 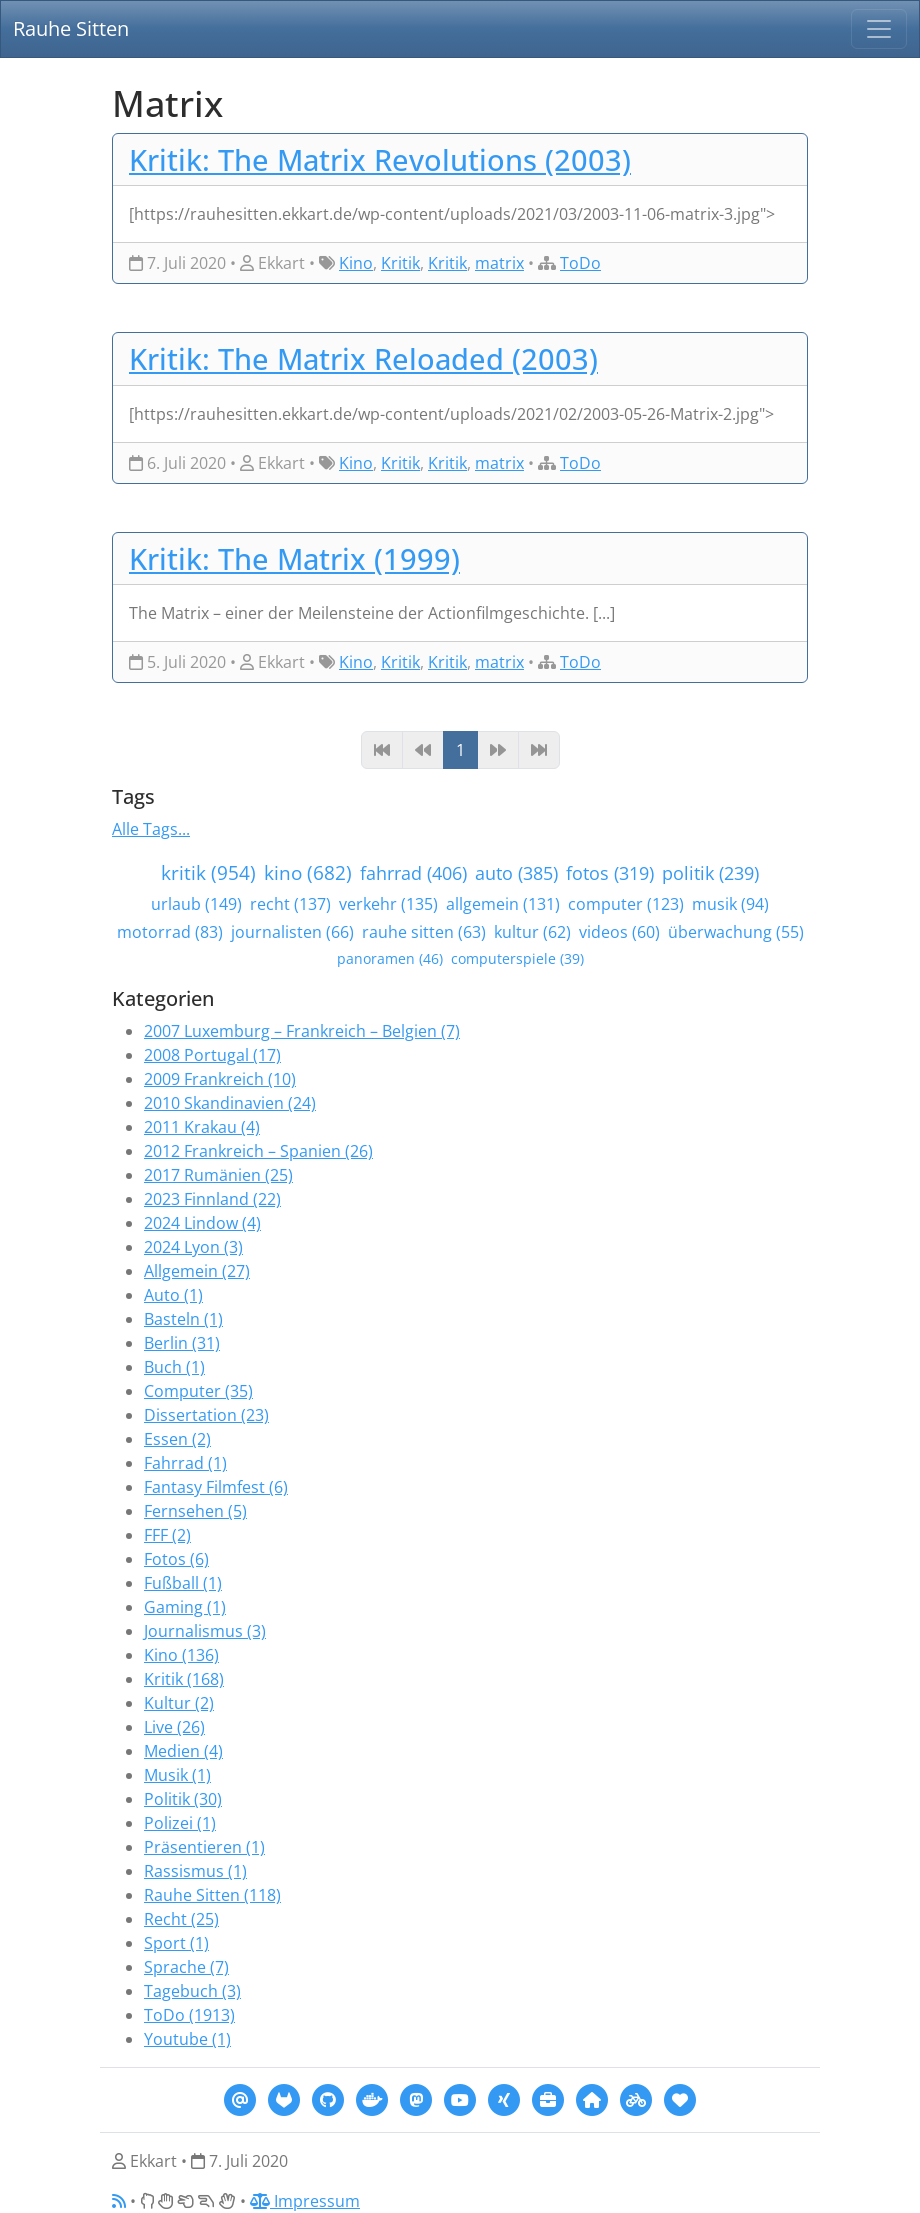 I want to click on Fahrrad (1), so click(x=185, y=1463).